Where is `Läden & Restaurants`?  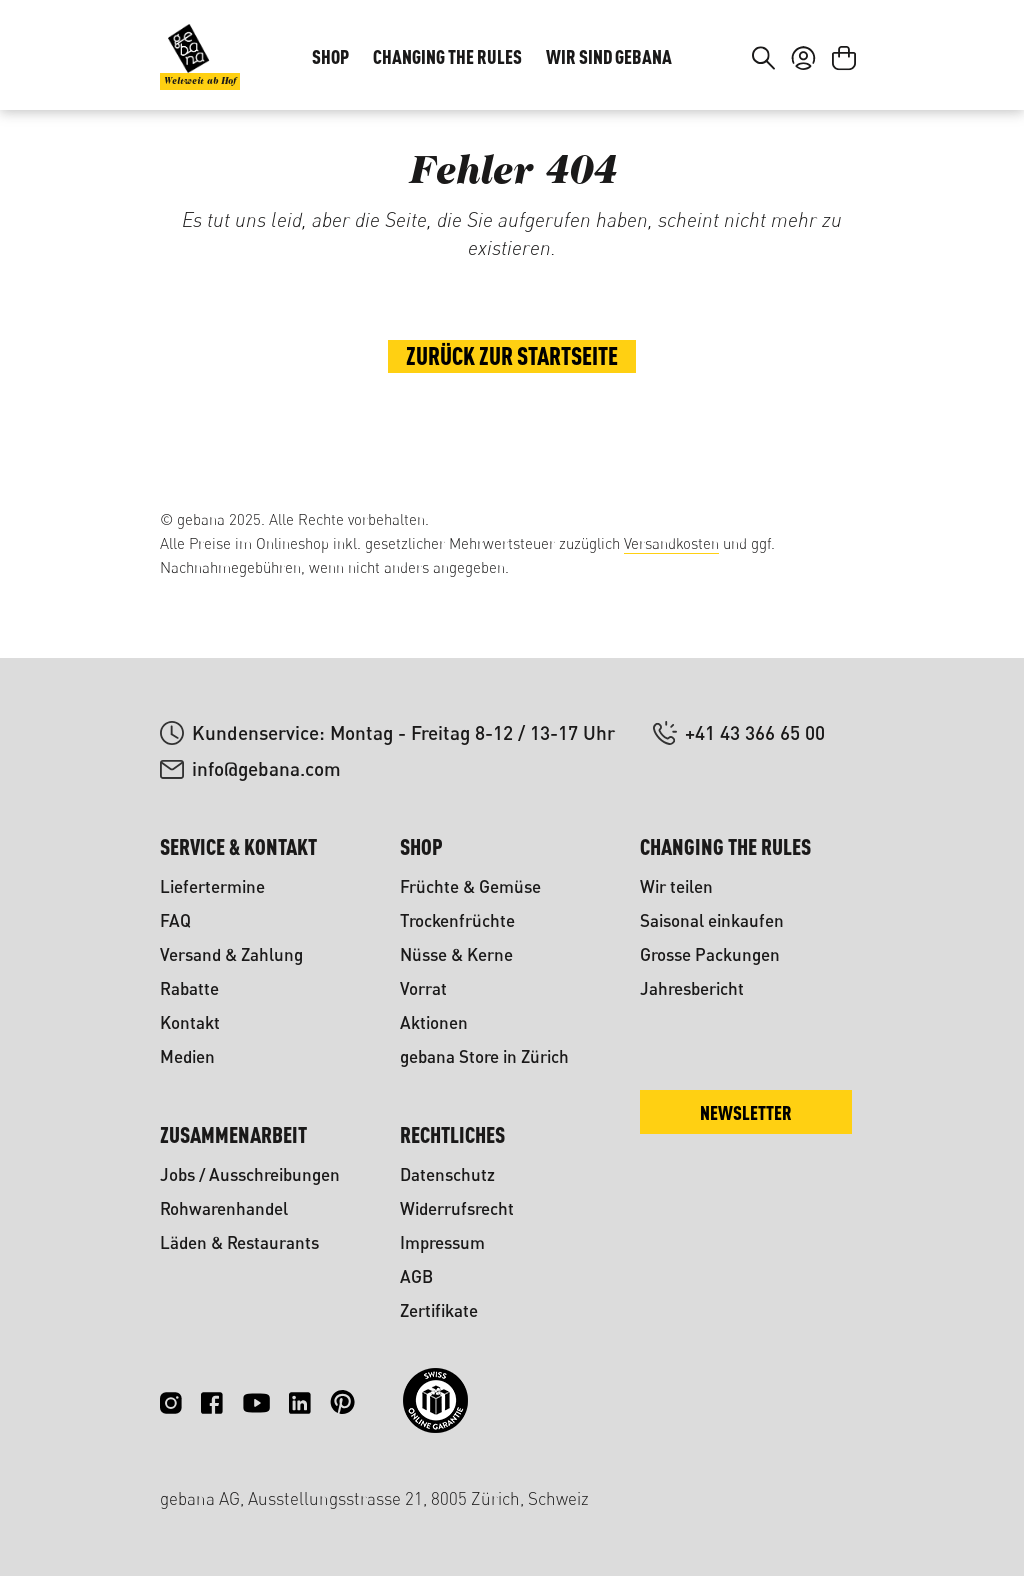 Läden & Restaurants is located at coordinates (239, 1242).